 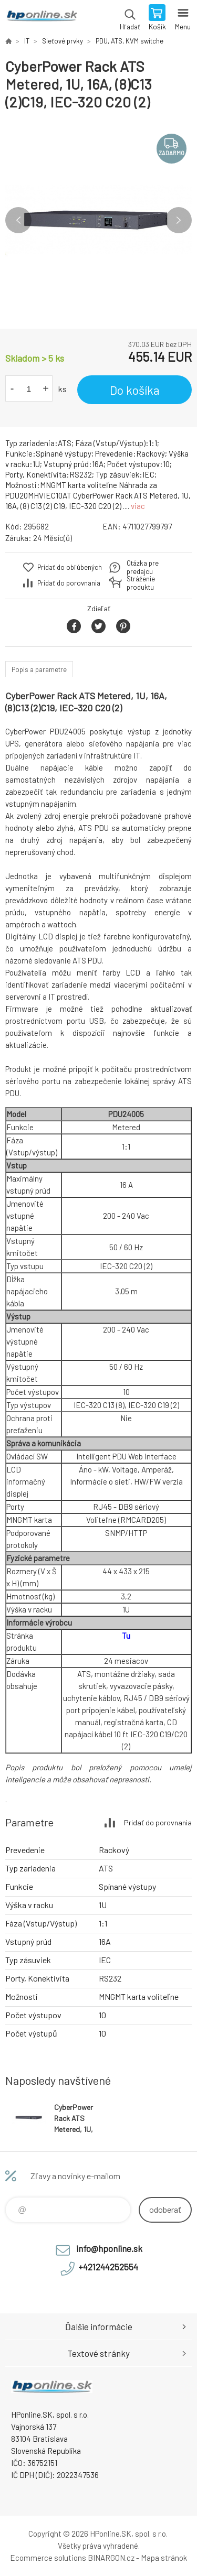 What do you see at coordinates (62, 41) in the screenshot?
I see `Sieťové prvky` at bounding box center [62, 41].